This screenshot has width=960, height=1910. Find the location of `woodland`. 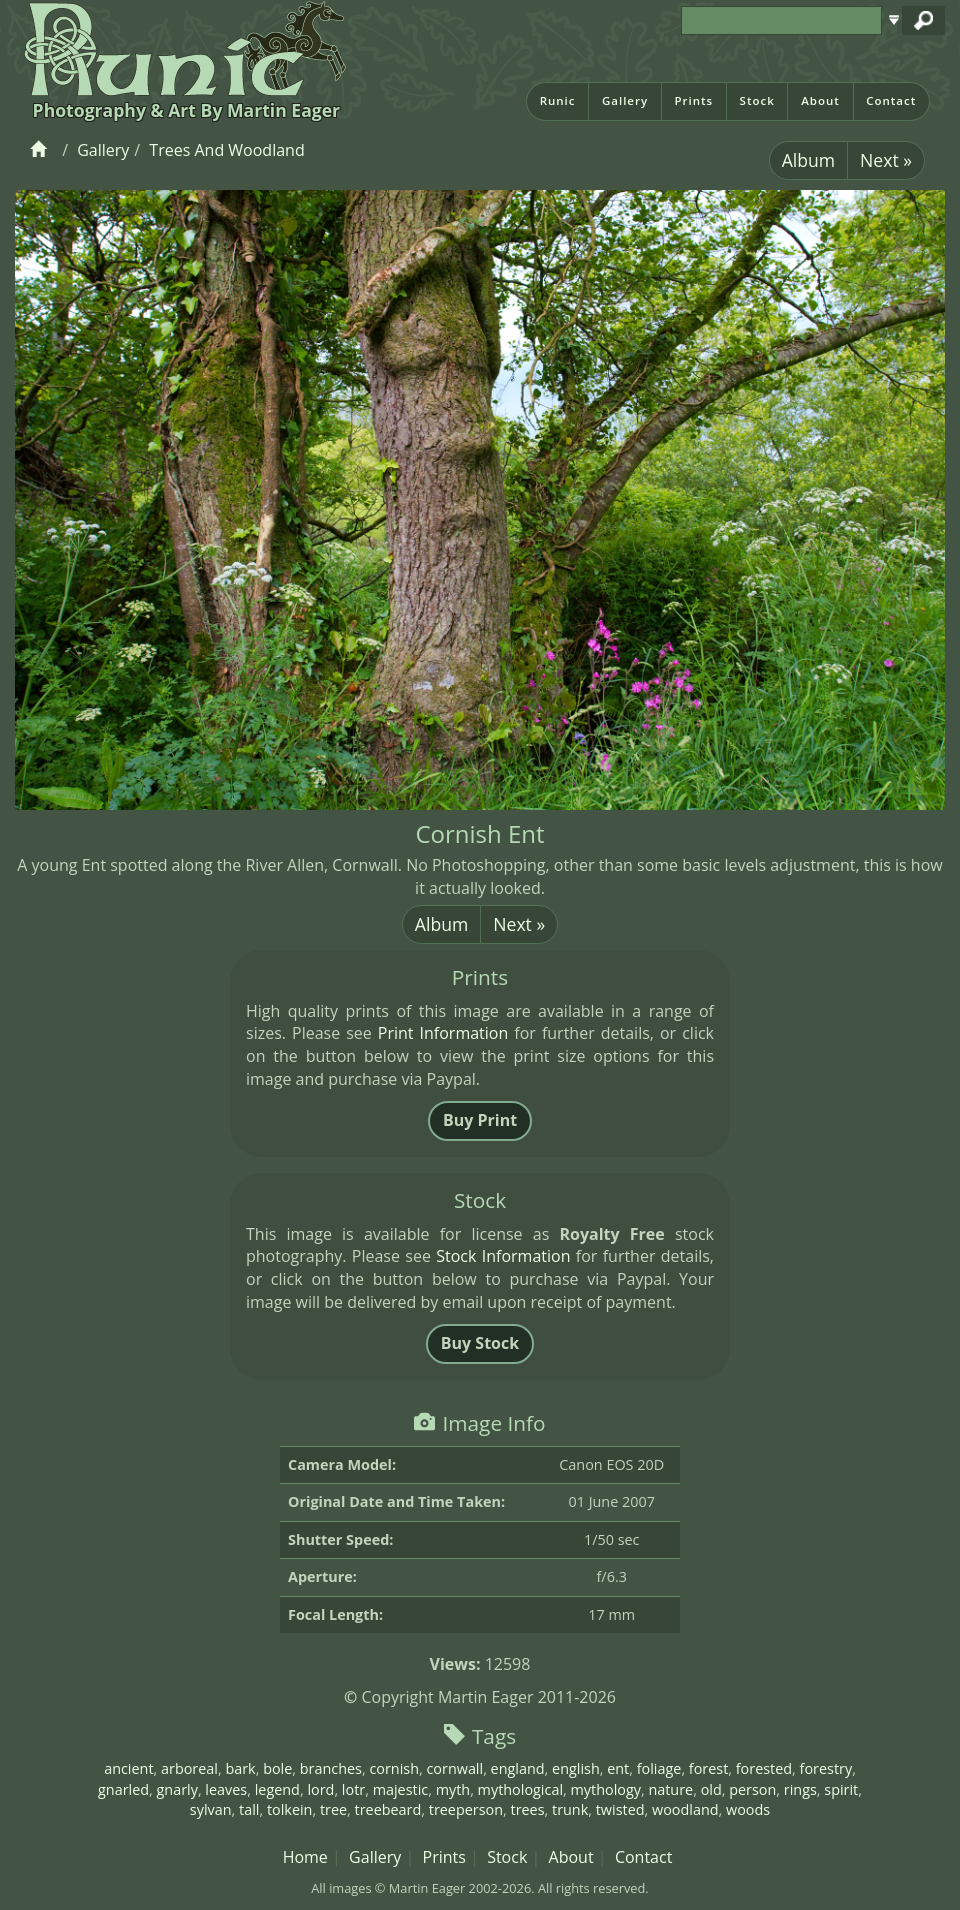

woodland is located at coordinates (685, 1809).